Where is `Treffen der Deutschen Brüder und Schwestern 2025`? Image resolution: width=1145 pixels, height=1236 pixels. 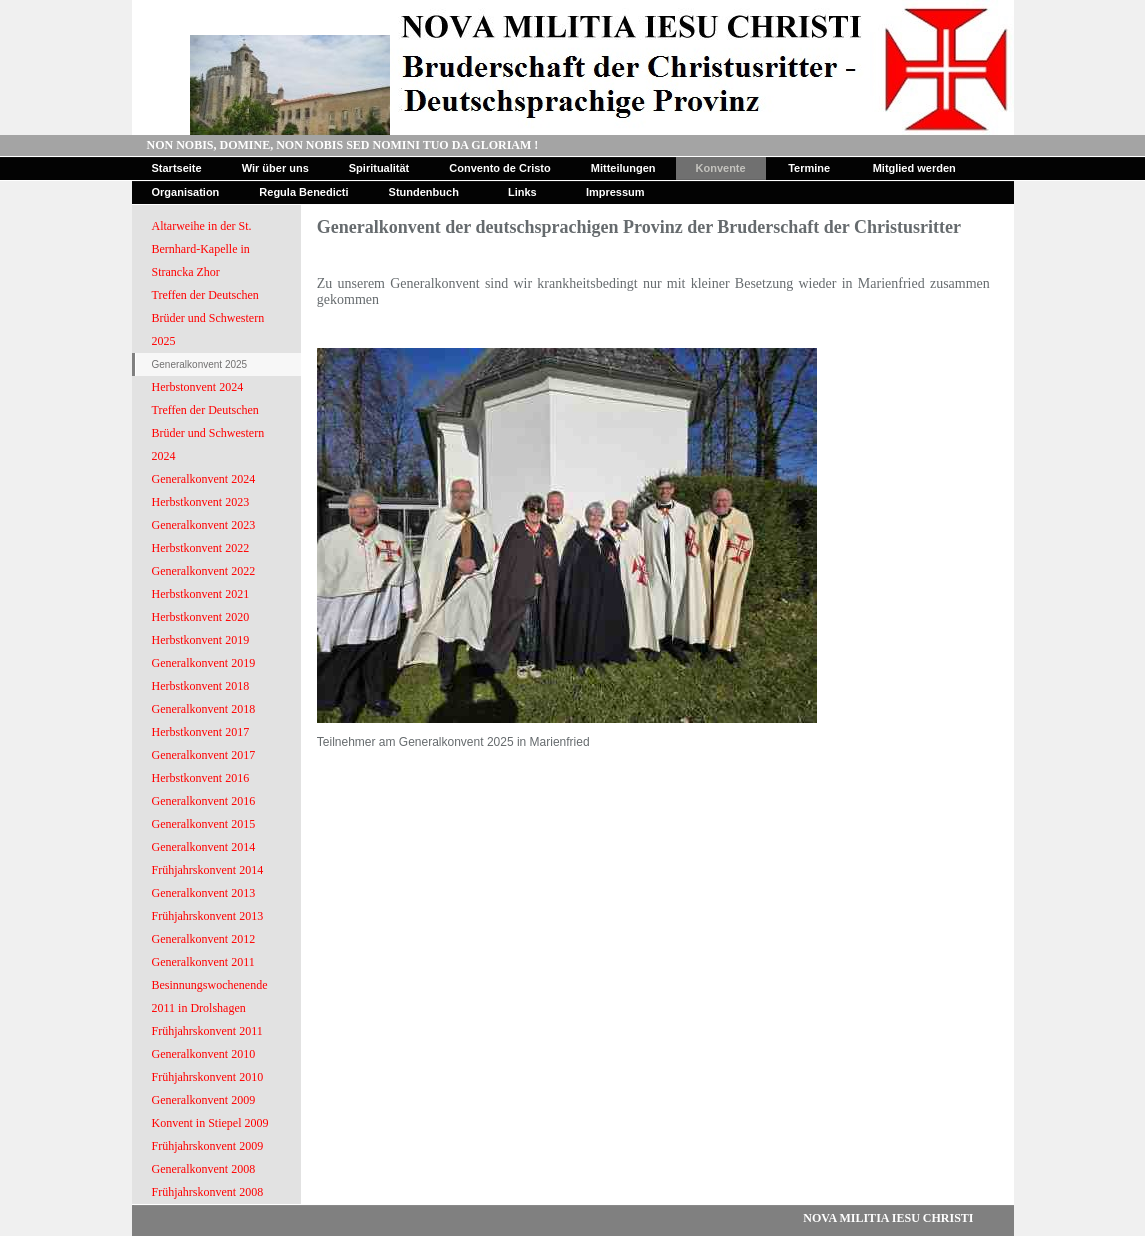 Treffen der Deutschen Brüder und Schwestern 2025 is located at coordinates (208, 318).